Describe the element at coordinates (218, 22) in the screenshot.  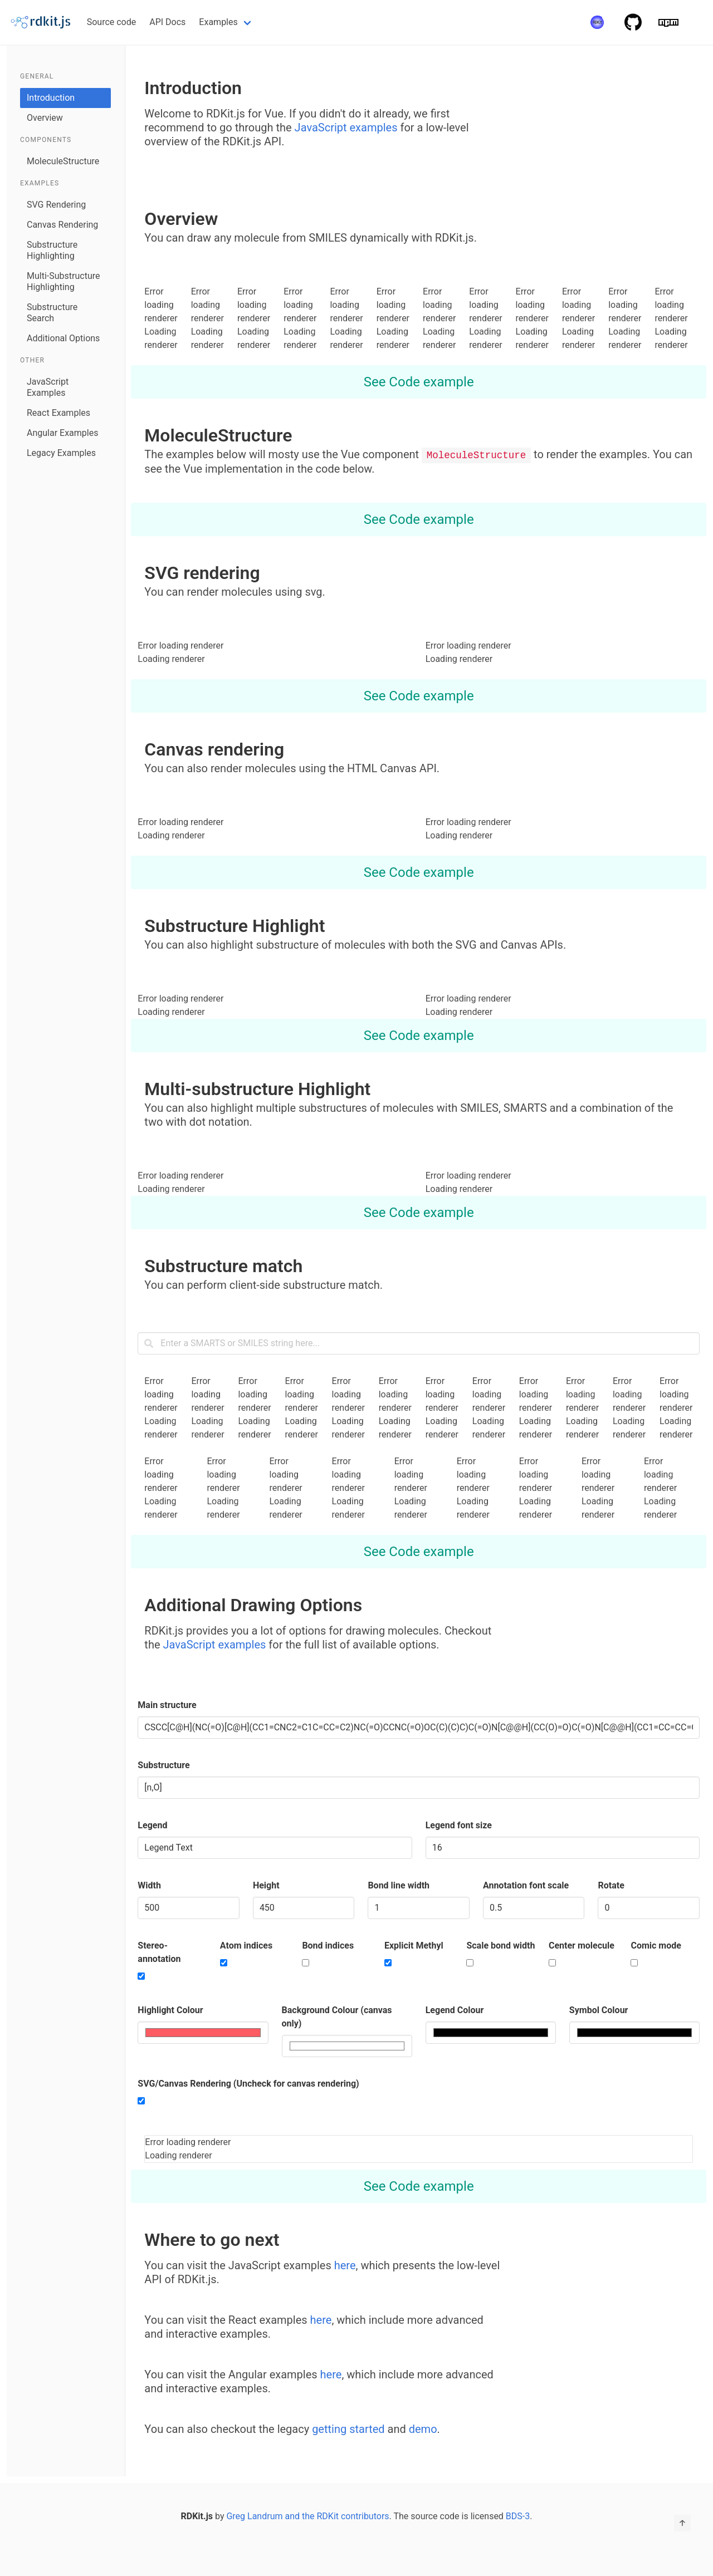
I see `Examples` at that location.